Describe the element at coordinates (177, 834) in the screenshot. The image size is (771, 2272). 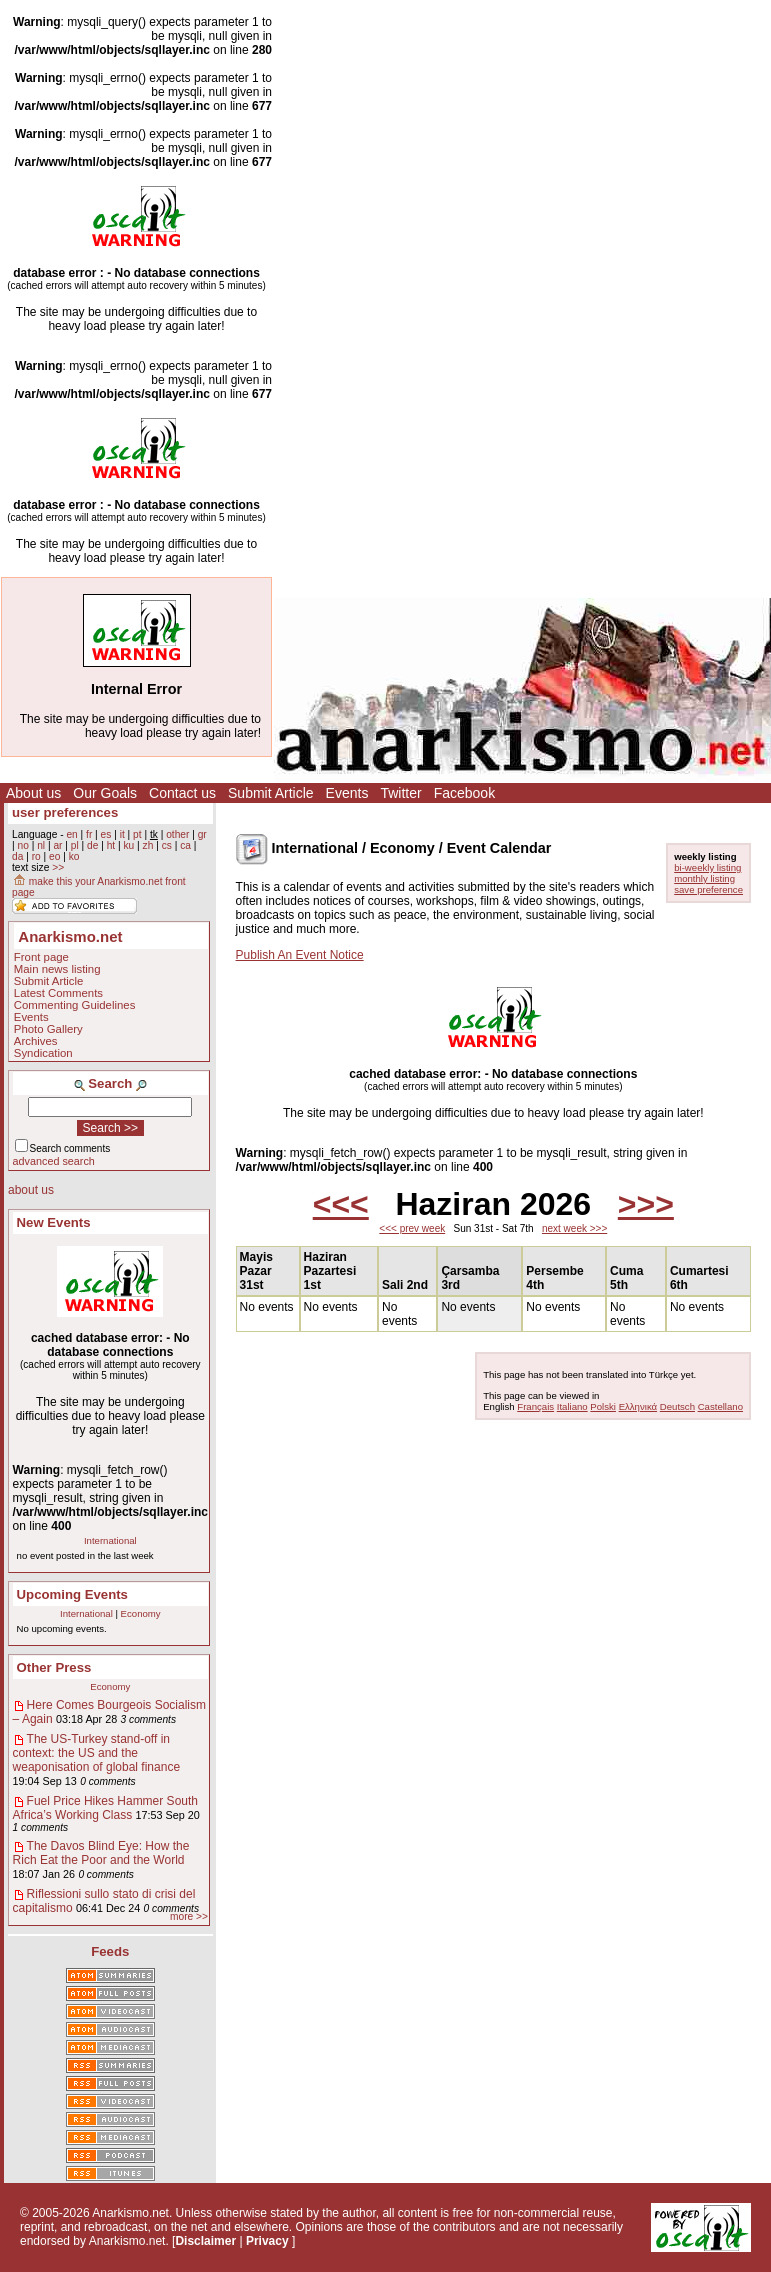
I see `other` at that location.